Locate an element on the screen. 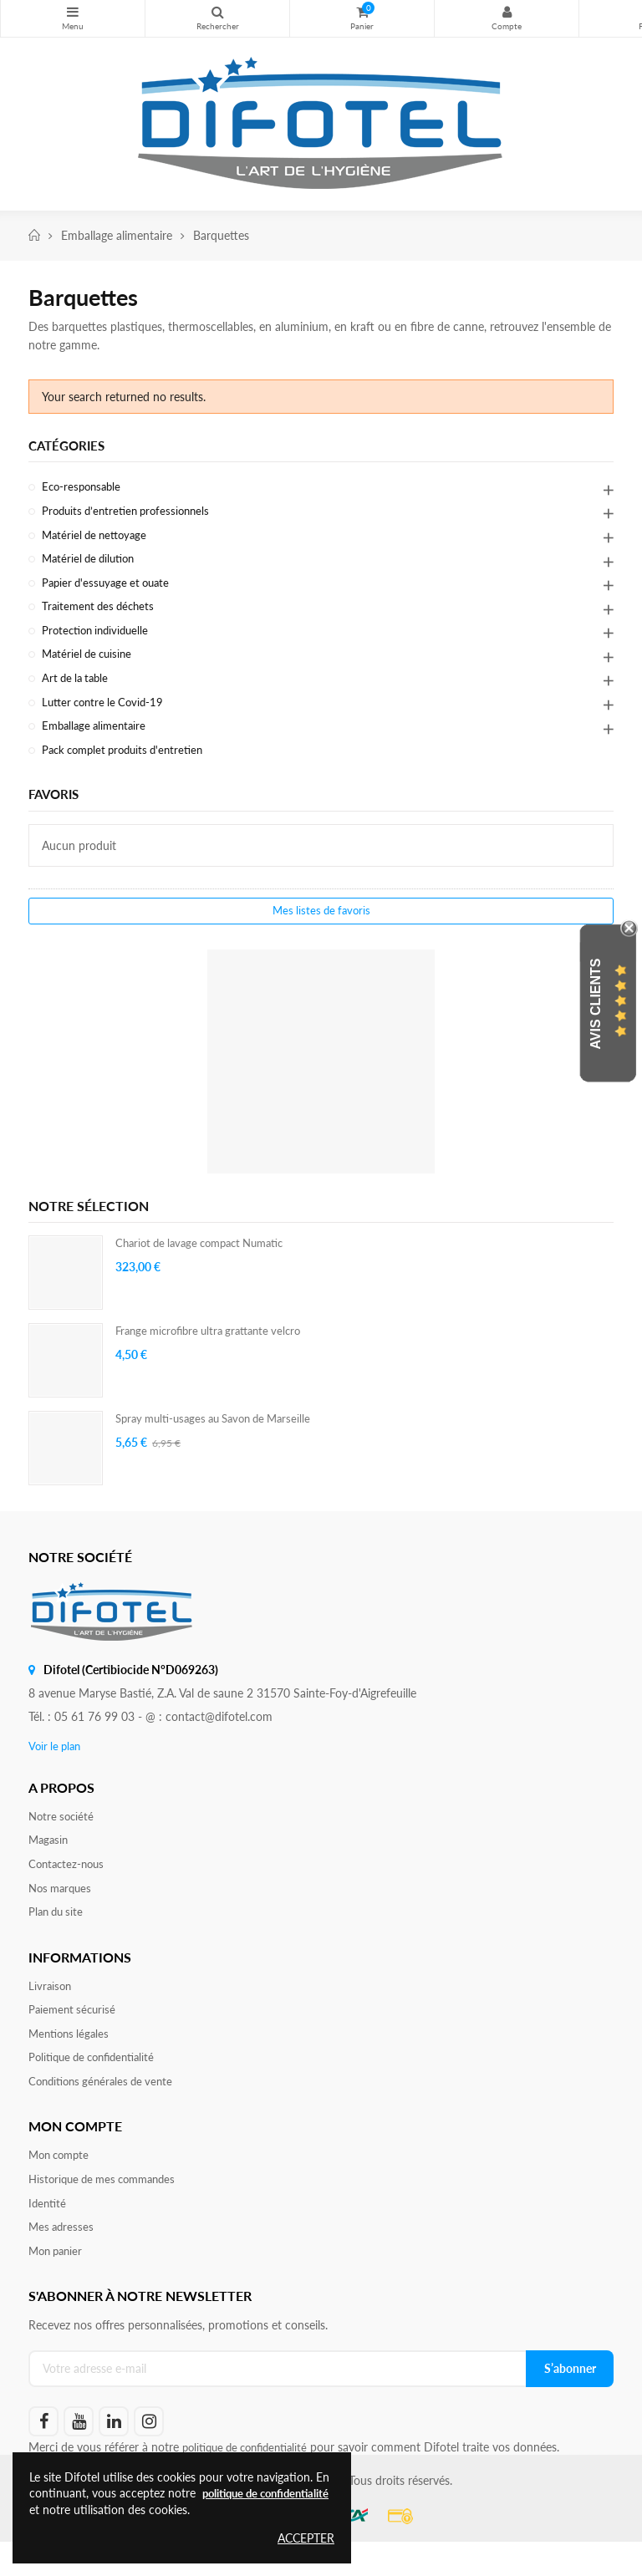 The height and width of the screenshot is (2576, 642). Spray multi-usages au Savon de Marseille is located at coordinates (222, 1435).